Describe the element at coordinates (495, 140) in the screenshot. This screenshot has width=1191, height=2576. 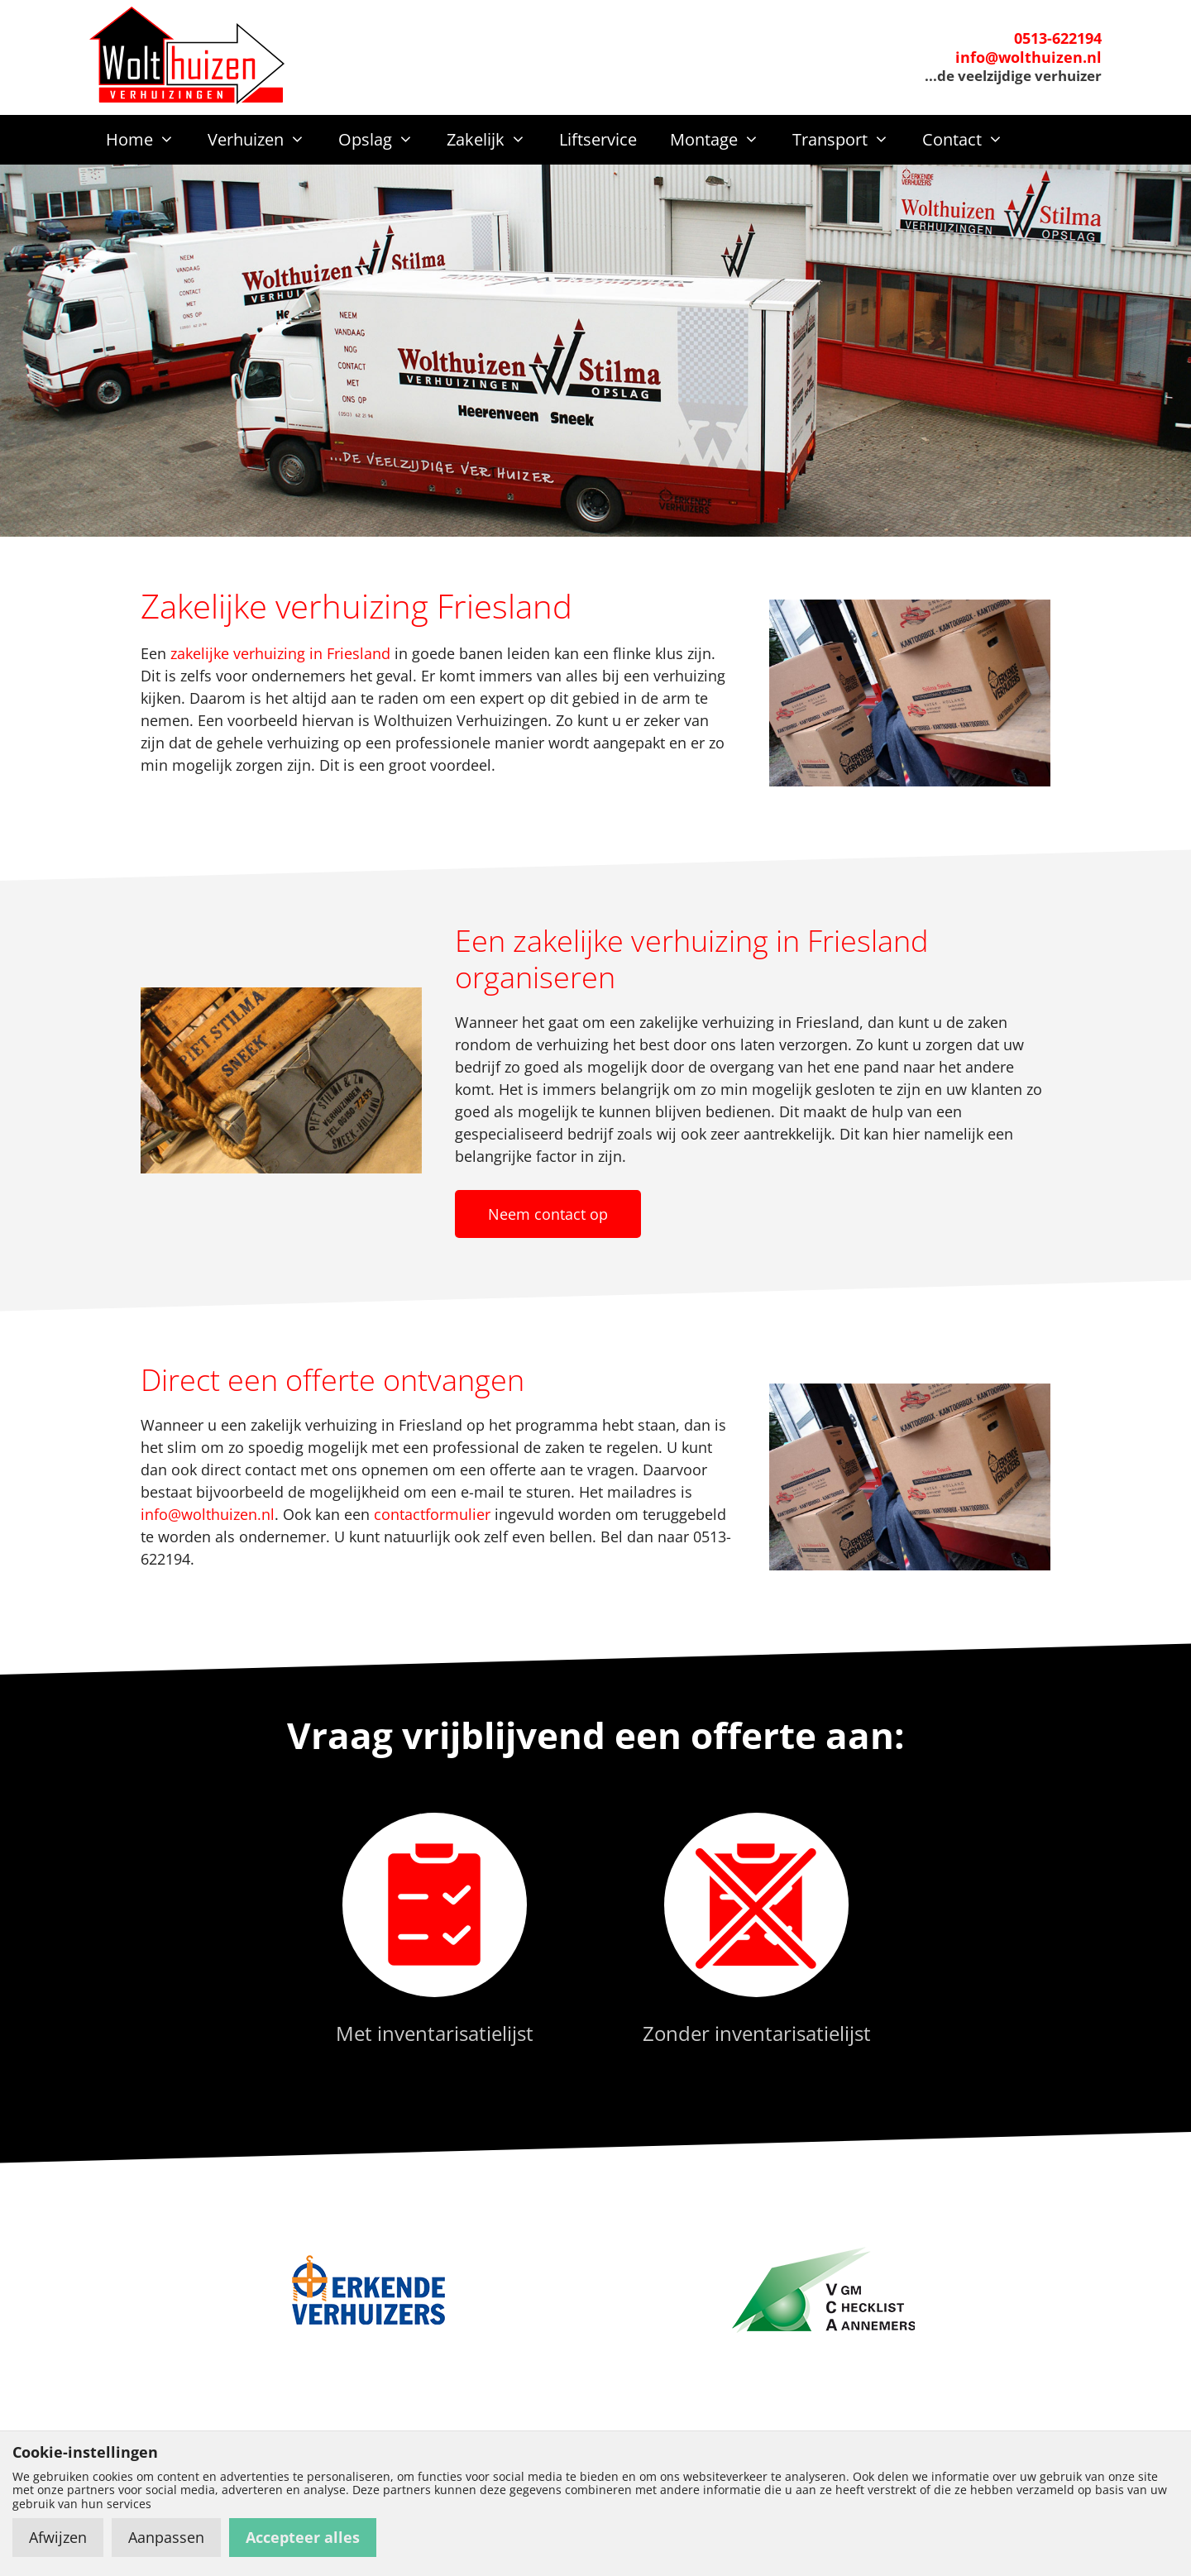
I see `Zakelijk` at that location.